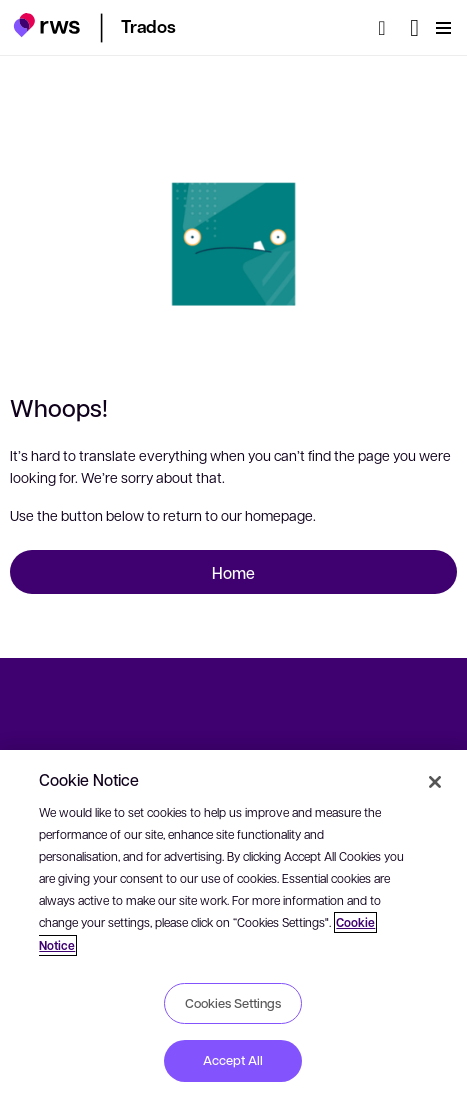  Describe the element at coordinates (233, 1003) in the screenshot. I see `Cookies Settings [Cookies Settings, Opens the preference center dialog]` at that location.